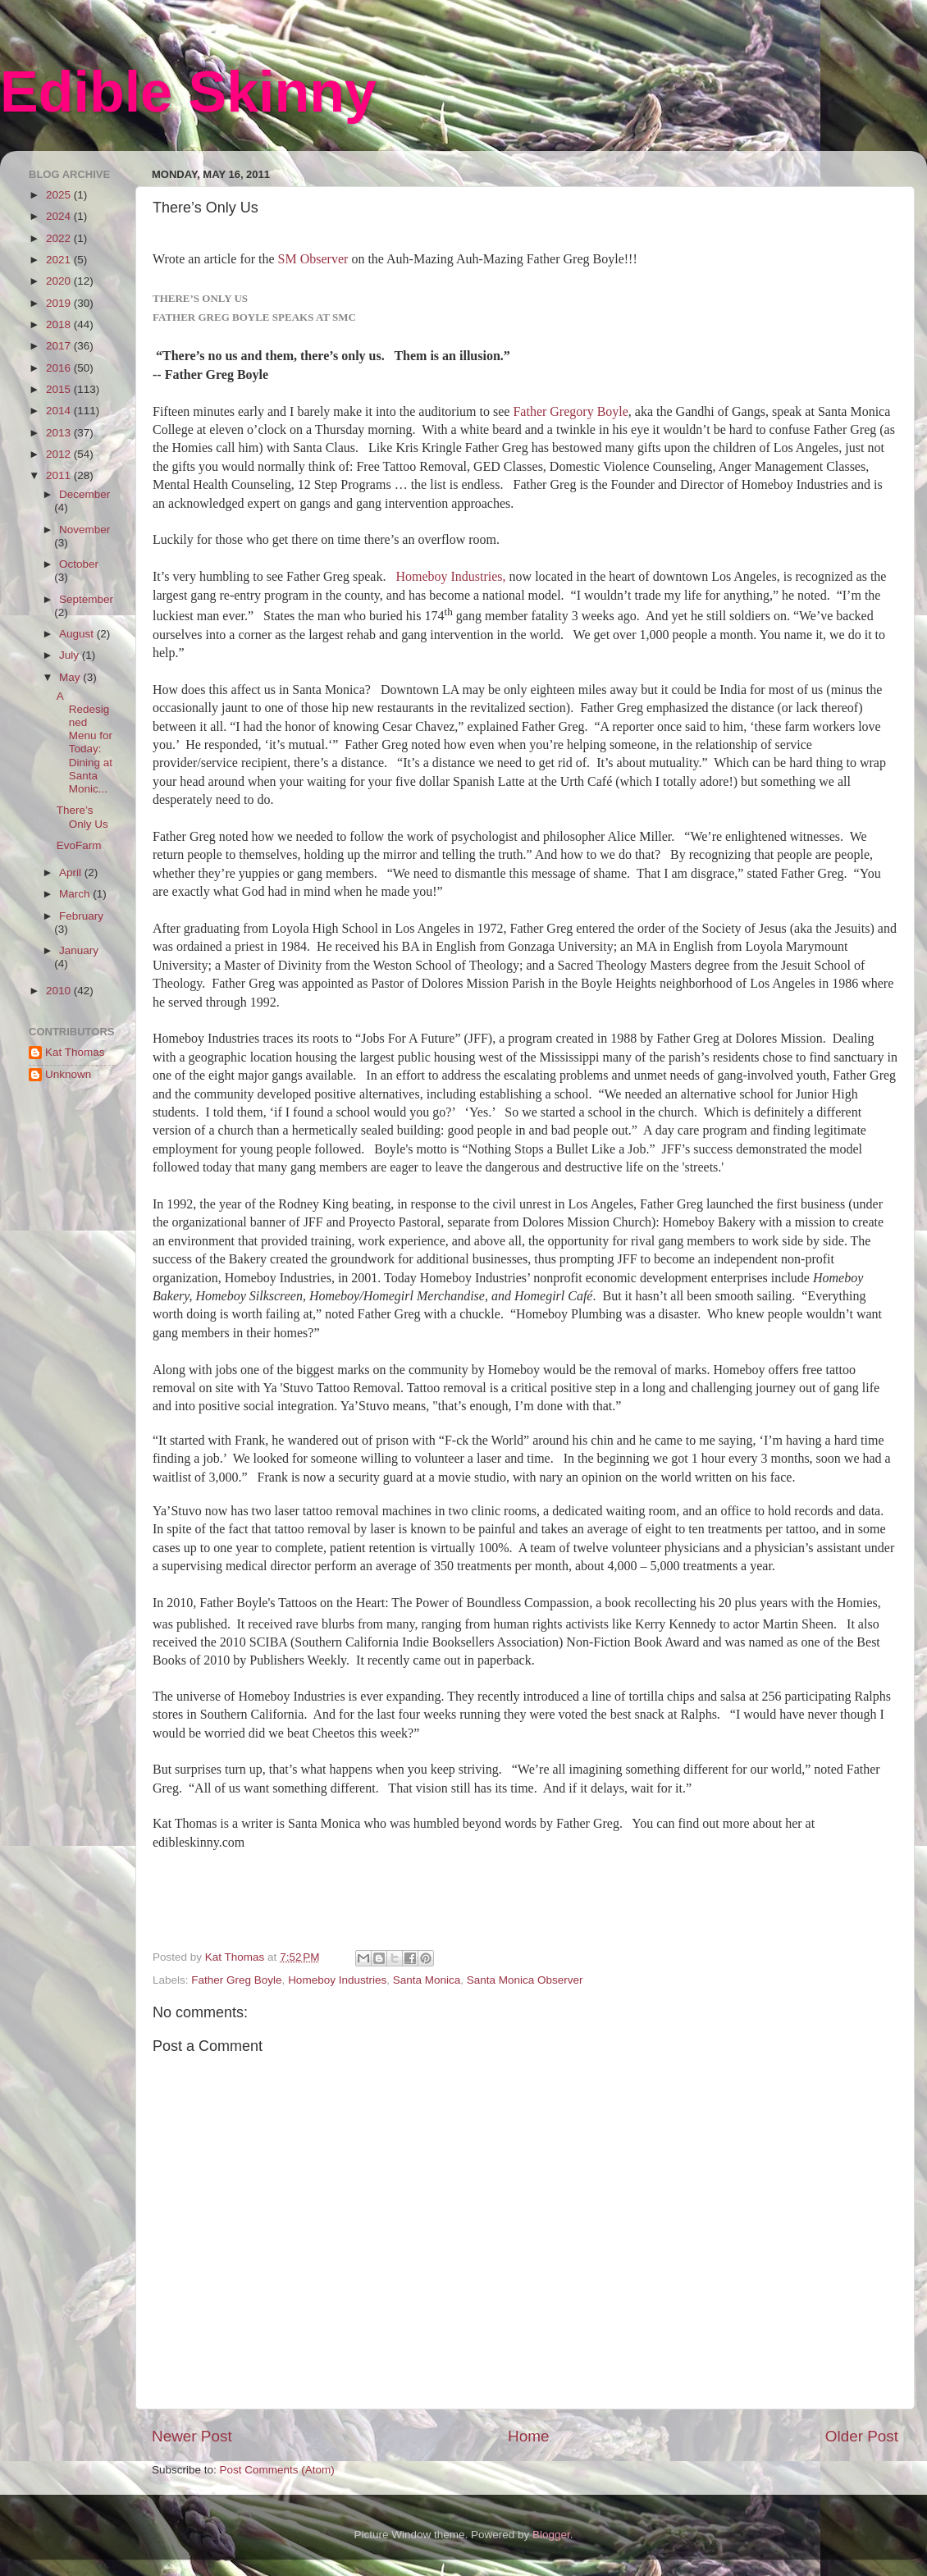 The image size is (927, 2576). I want to click on September, so click(86, 599).